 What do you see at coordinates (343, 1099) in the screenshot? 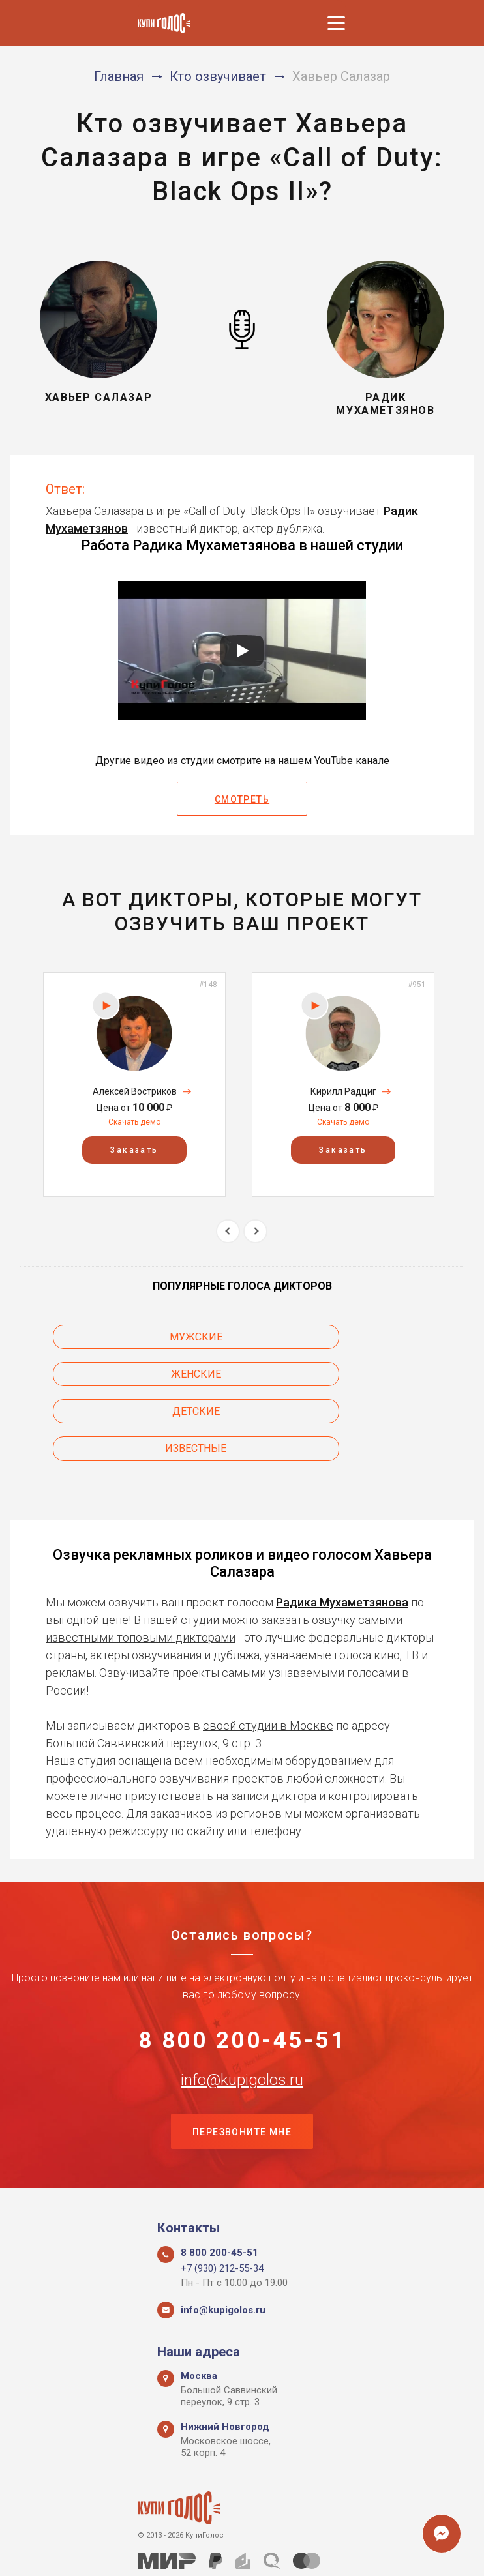
I see `Кирилл Радциг` at bounding box center [343, 1099].